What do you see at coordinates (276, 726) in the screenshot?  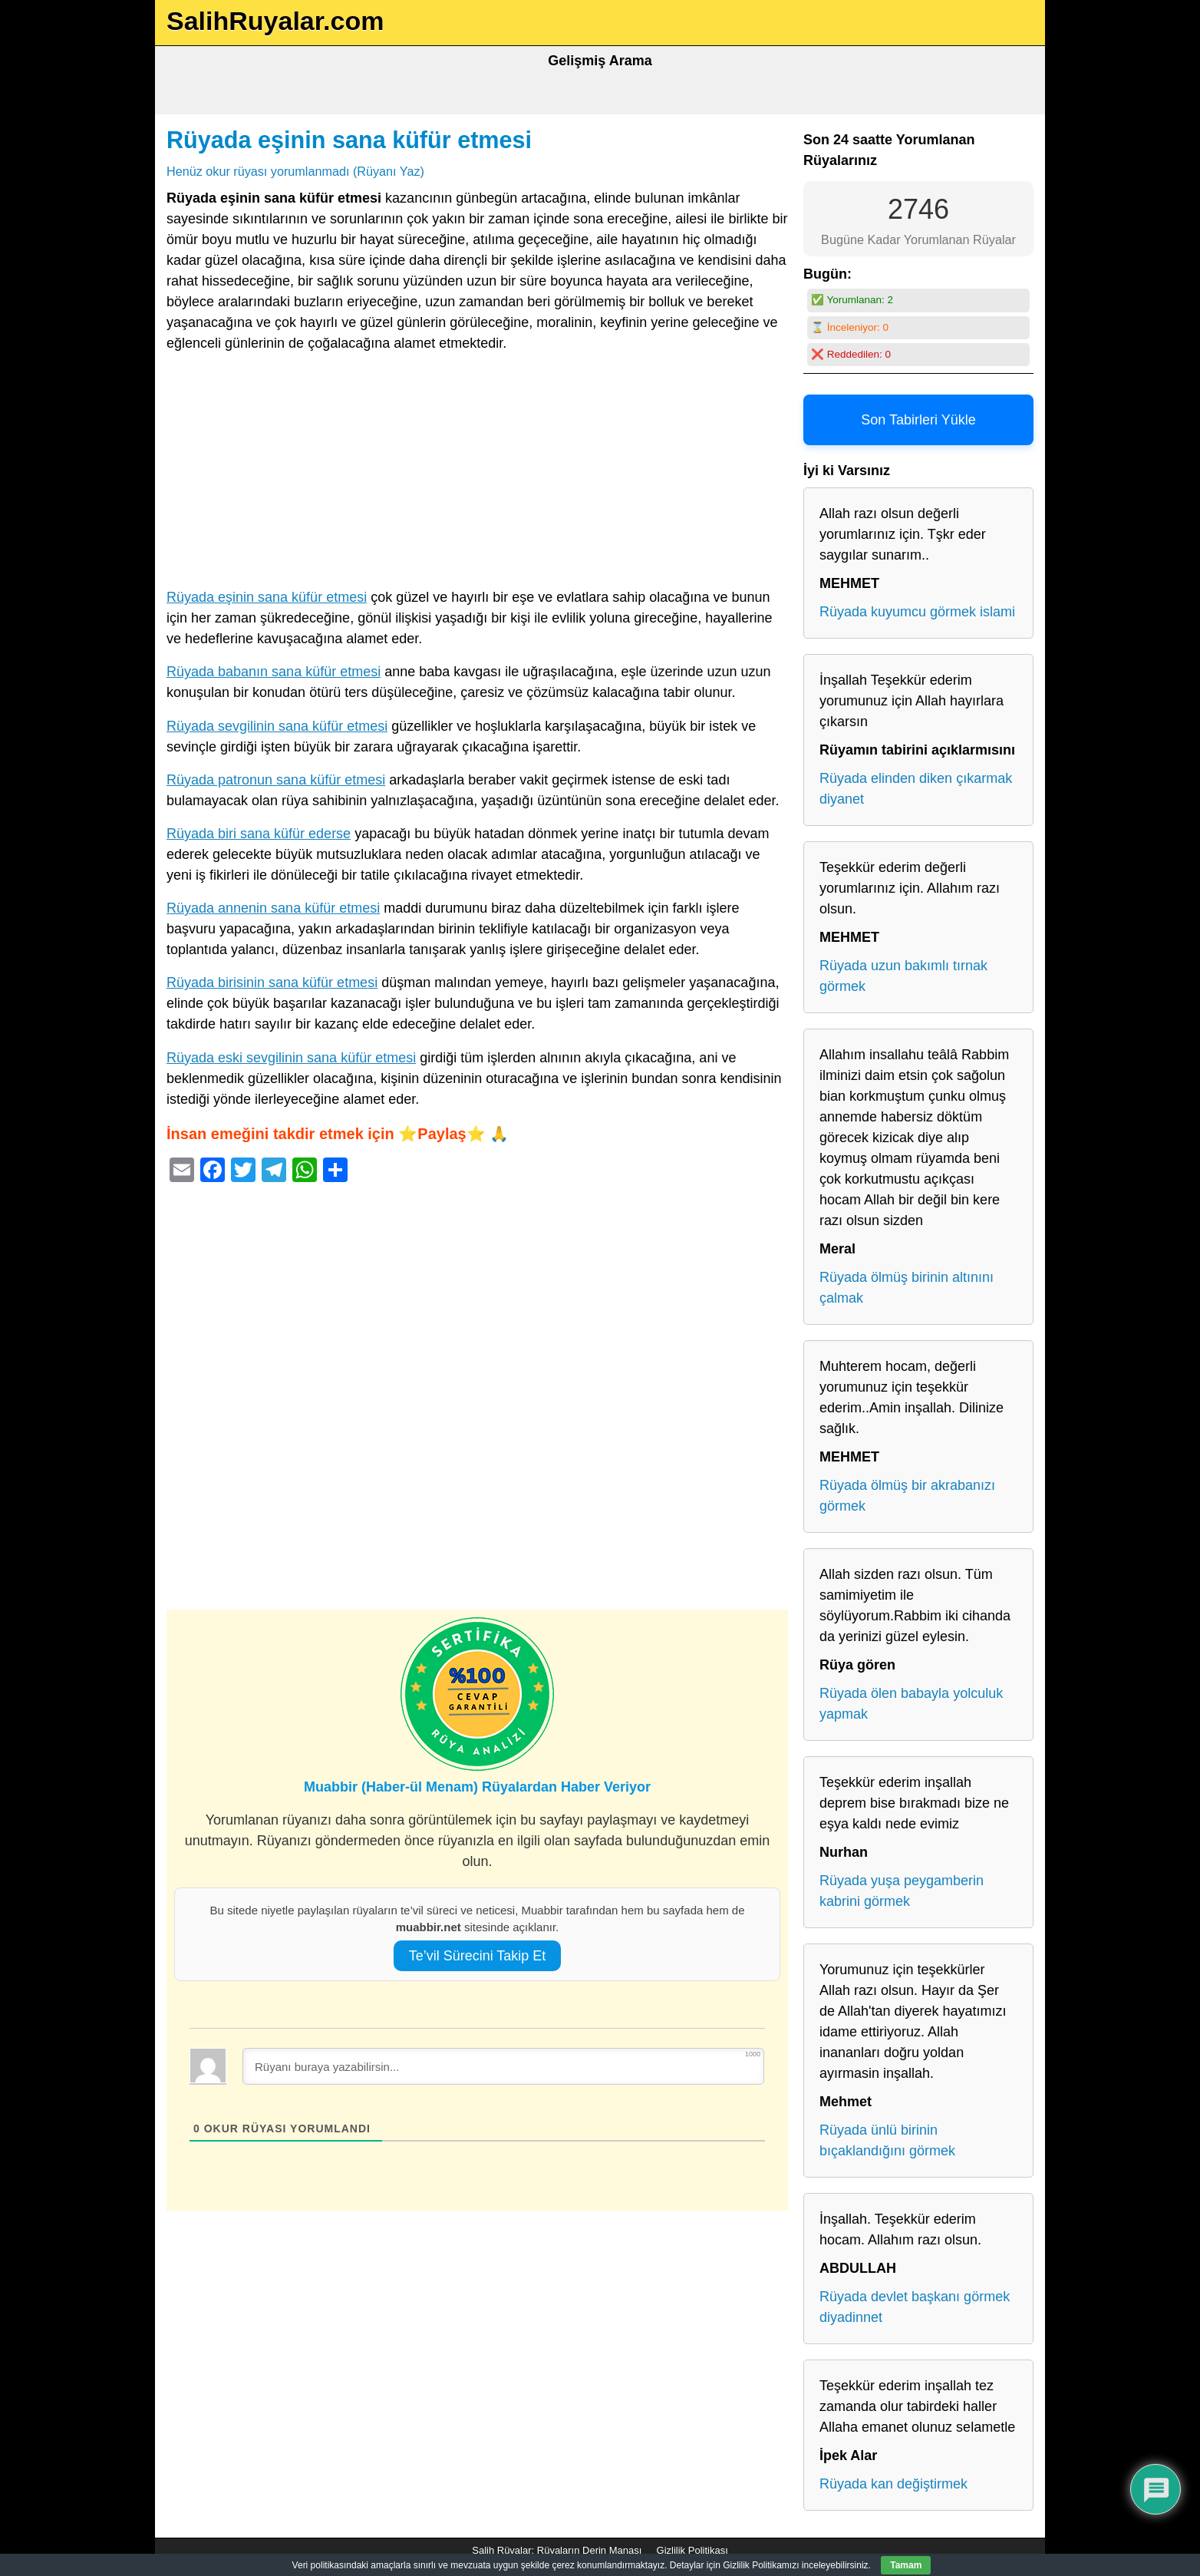 I see `Rüyada sevgilinin sana küfür etmesi` at bounding box center [276, 726].